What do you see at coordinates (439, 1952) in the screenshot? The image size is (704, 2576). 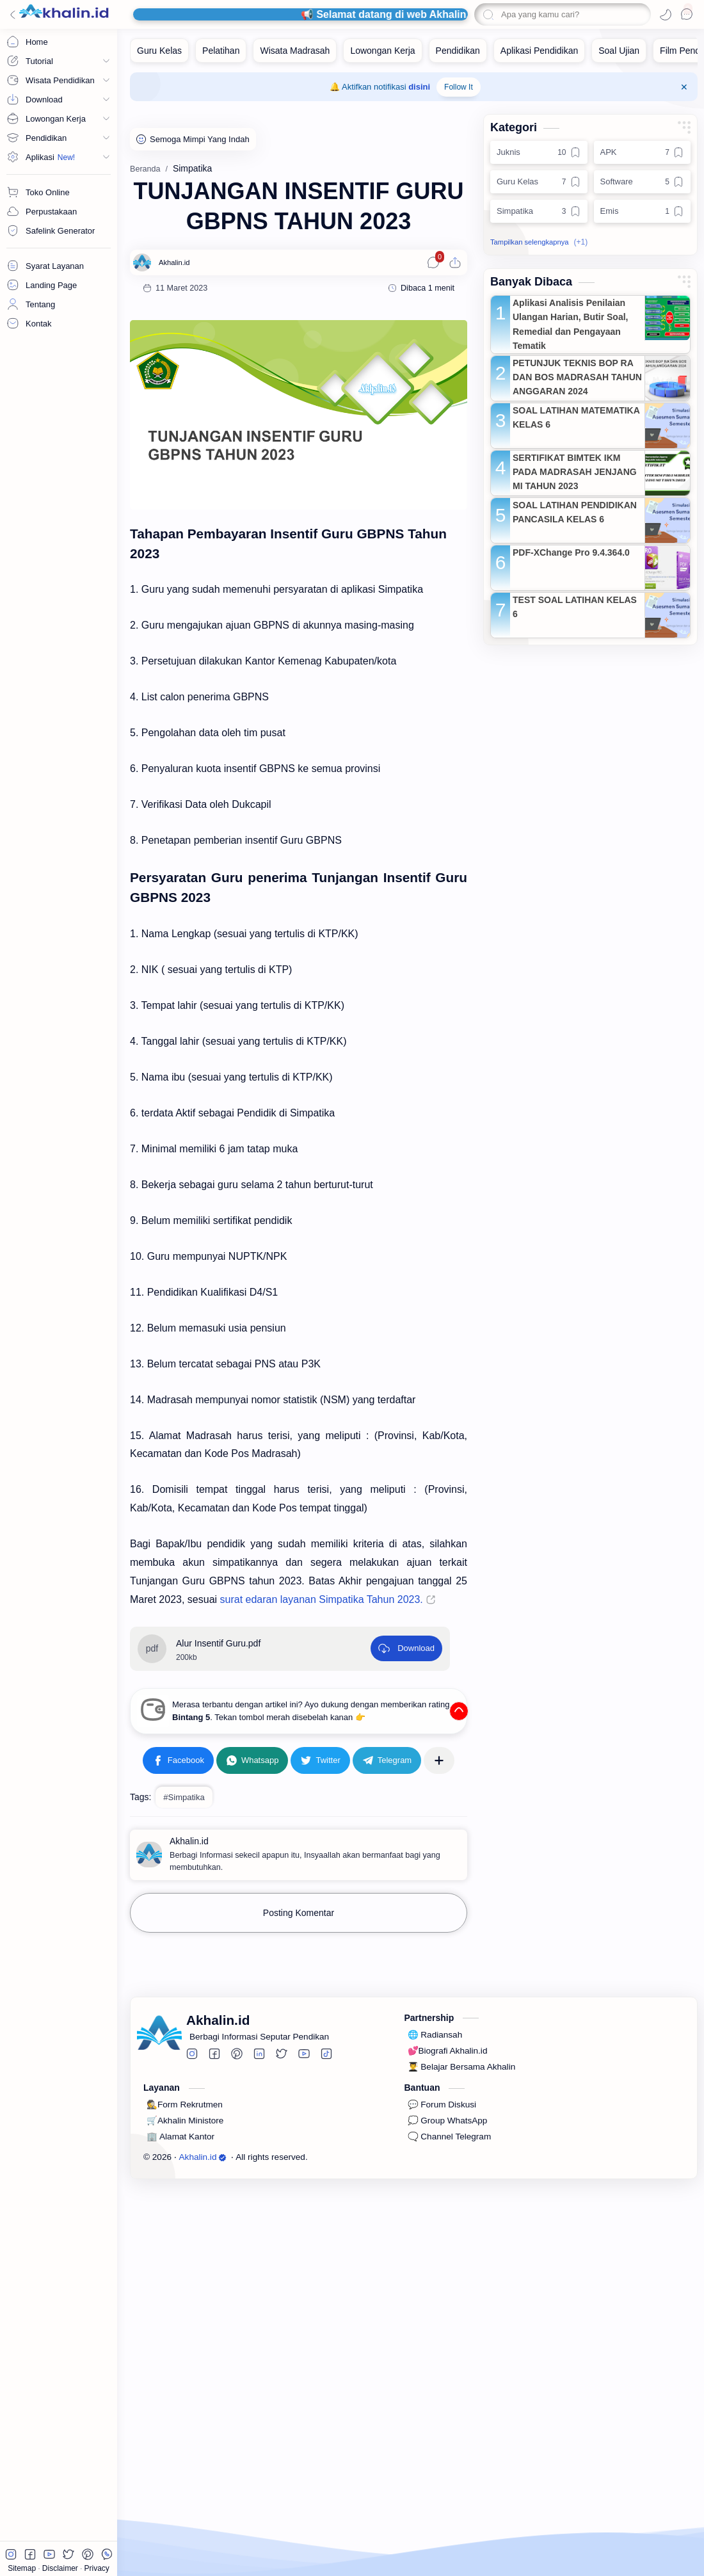 I see `[Bagikan ke aplikasi lainnya]` at bounding box center [439, 1952].